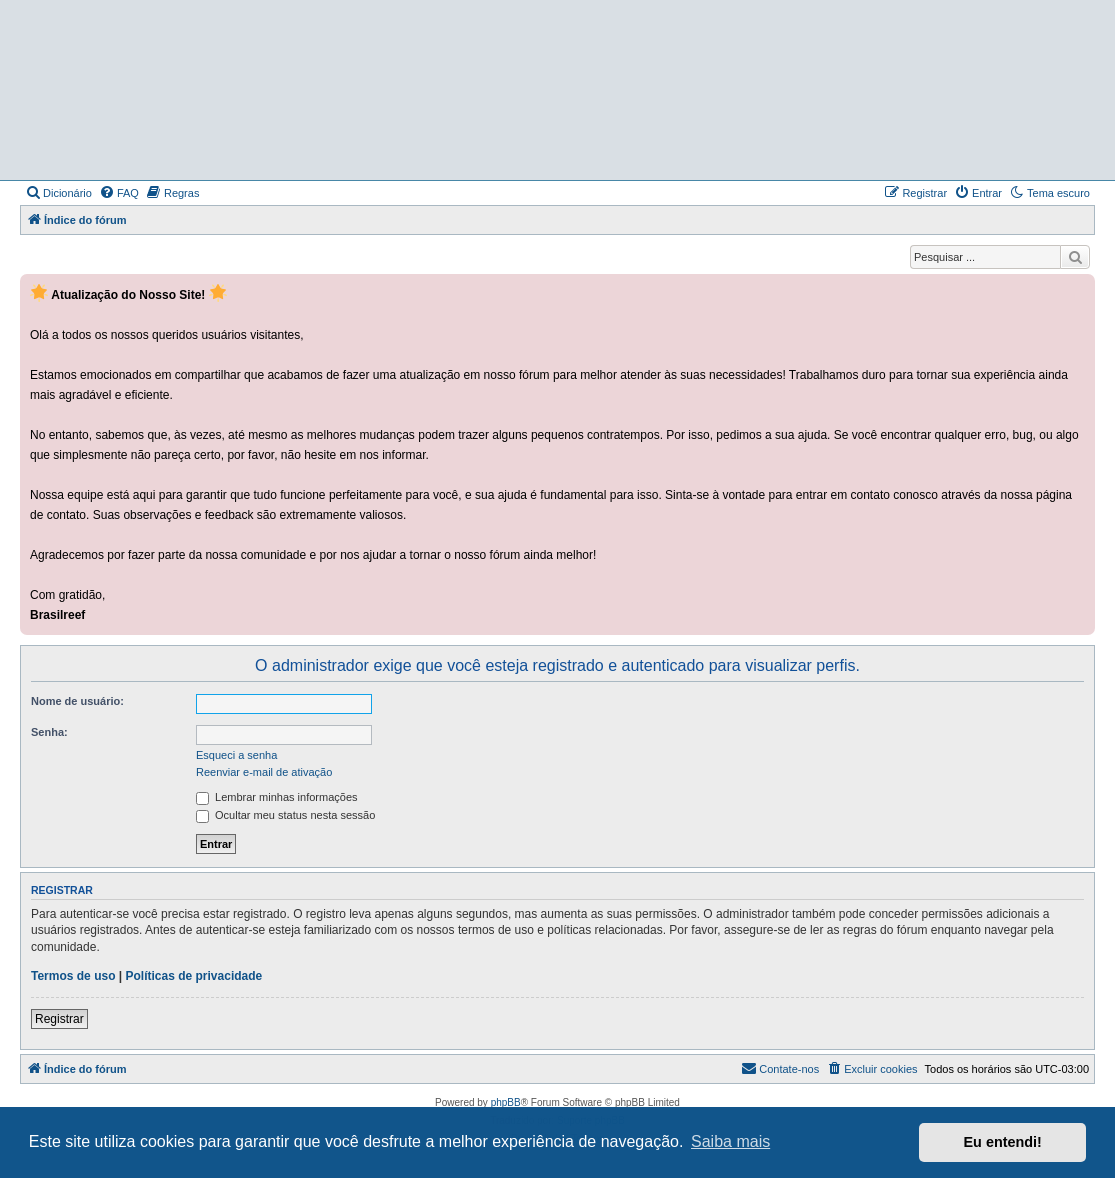  I want to click on Ocultar meu status nesta sessão, so click(285, 815).